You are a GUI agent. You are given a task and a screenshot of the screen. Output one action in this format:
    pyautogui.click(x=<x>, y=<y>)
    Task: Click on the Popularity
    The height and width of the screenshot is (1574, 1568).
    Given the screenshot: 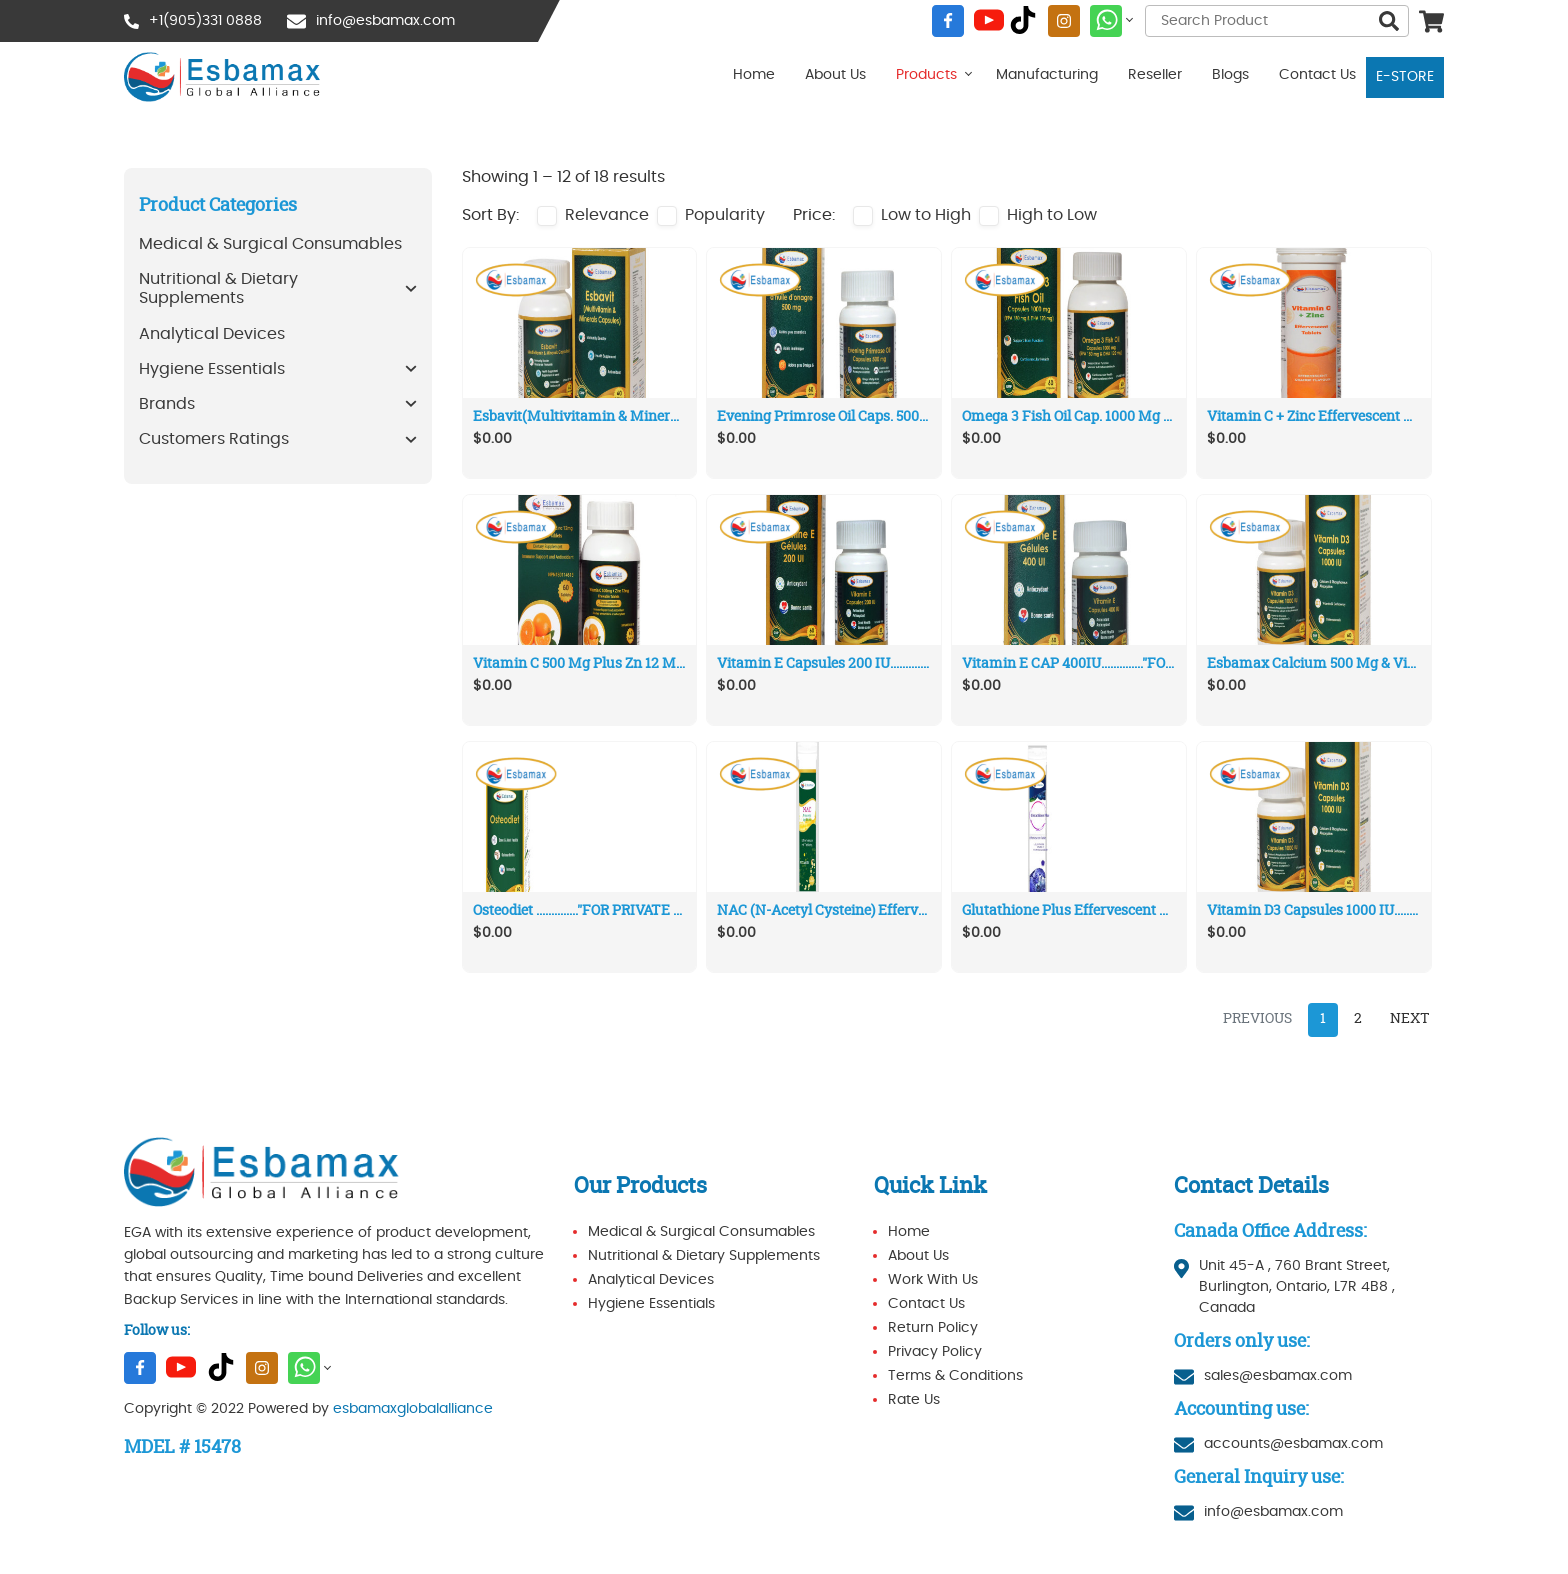 What is the action you would take?
    pyautogui.click(x=725, y=215)
    